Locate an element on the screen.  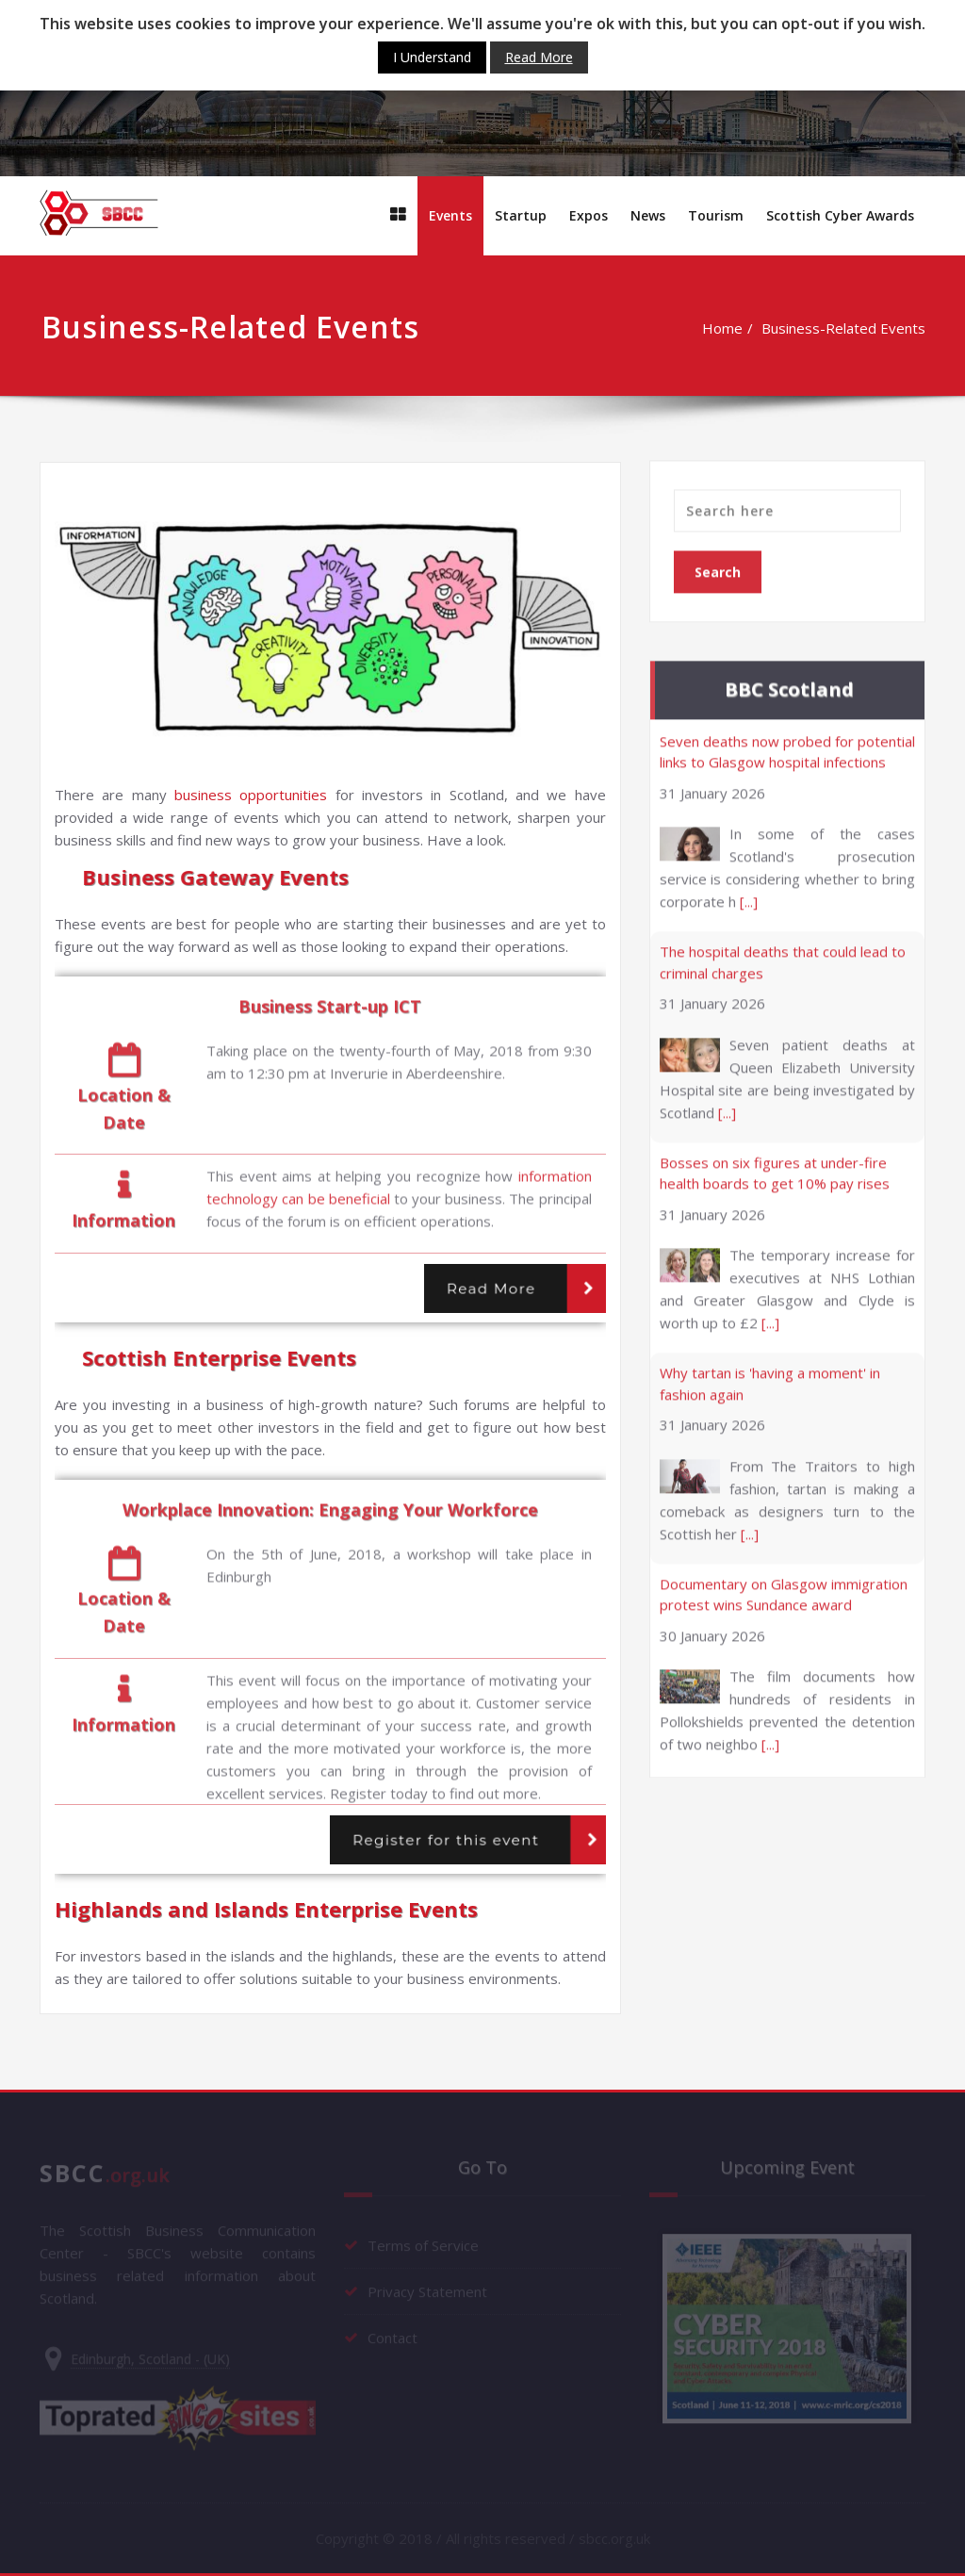
Home is located at coordinates (729, 328).